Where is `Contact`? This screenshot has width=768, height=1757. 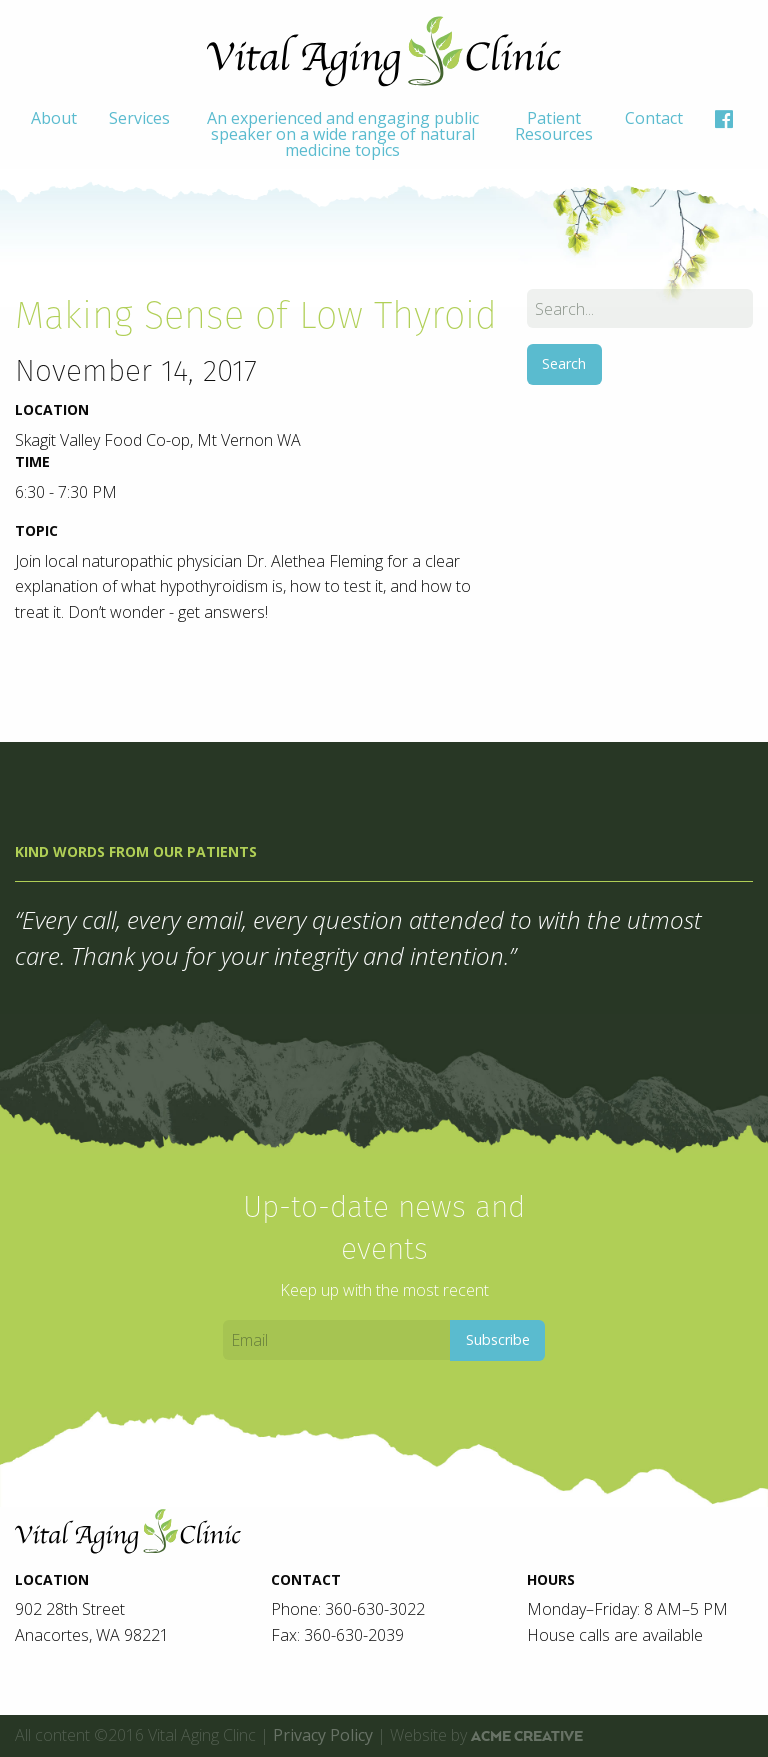
Contact is located at coordinates (654, 118).